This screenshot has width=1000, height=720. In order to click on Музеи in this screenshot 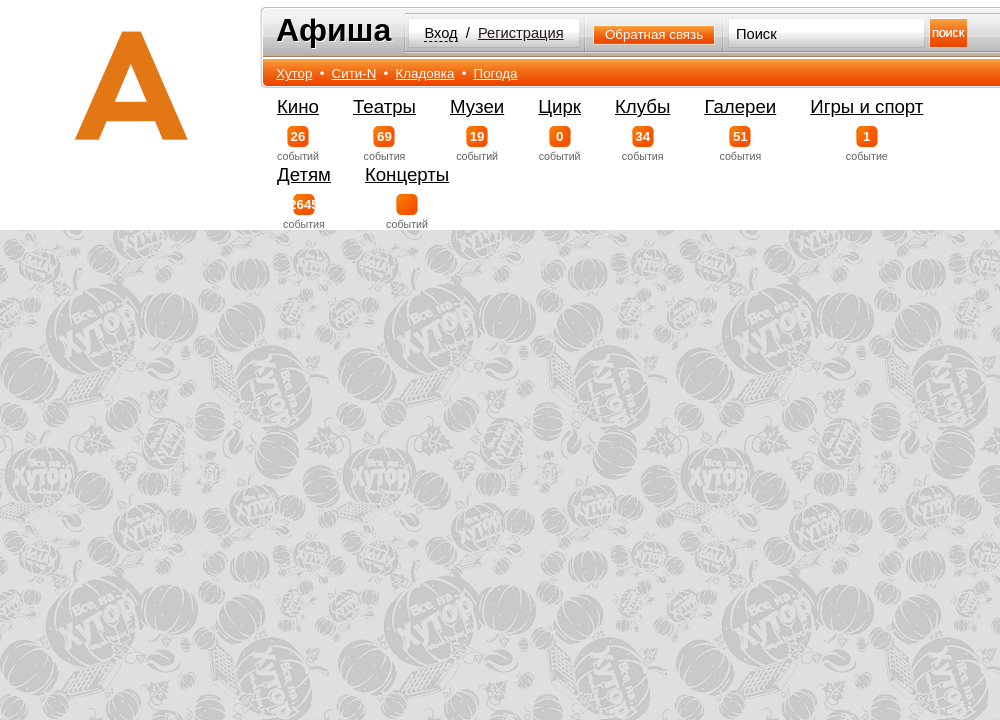, I will do `click(477, 106)`.